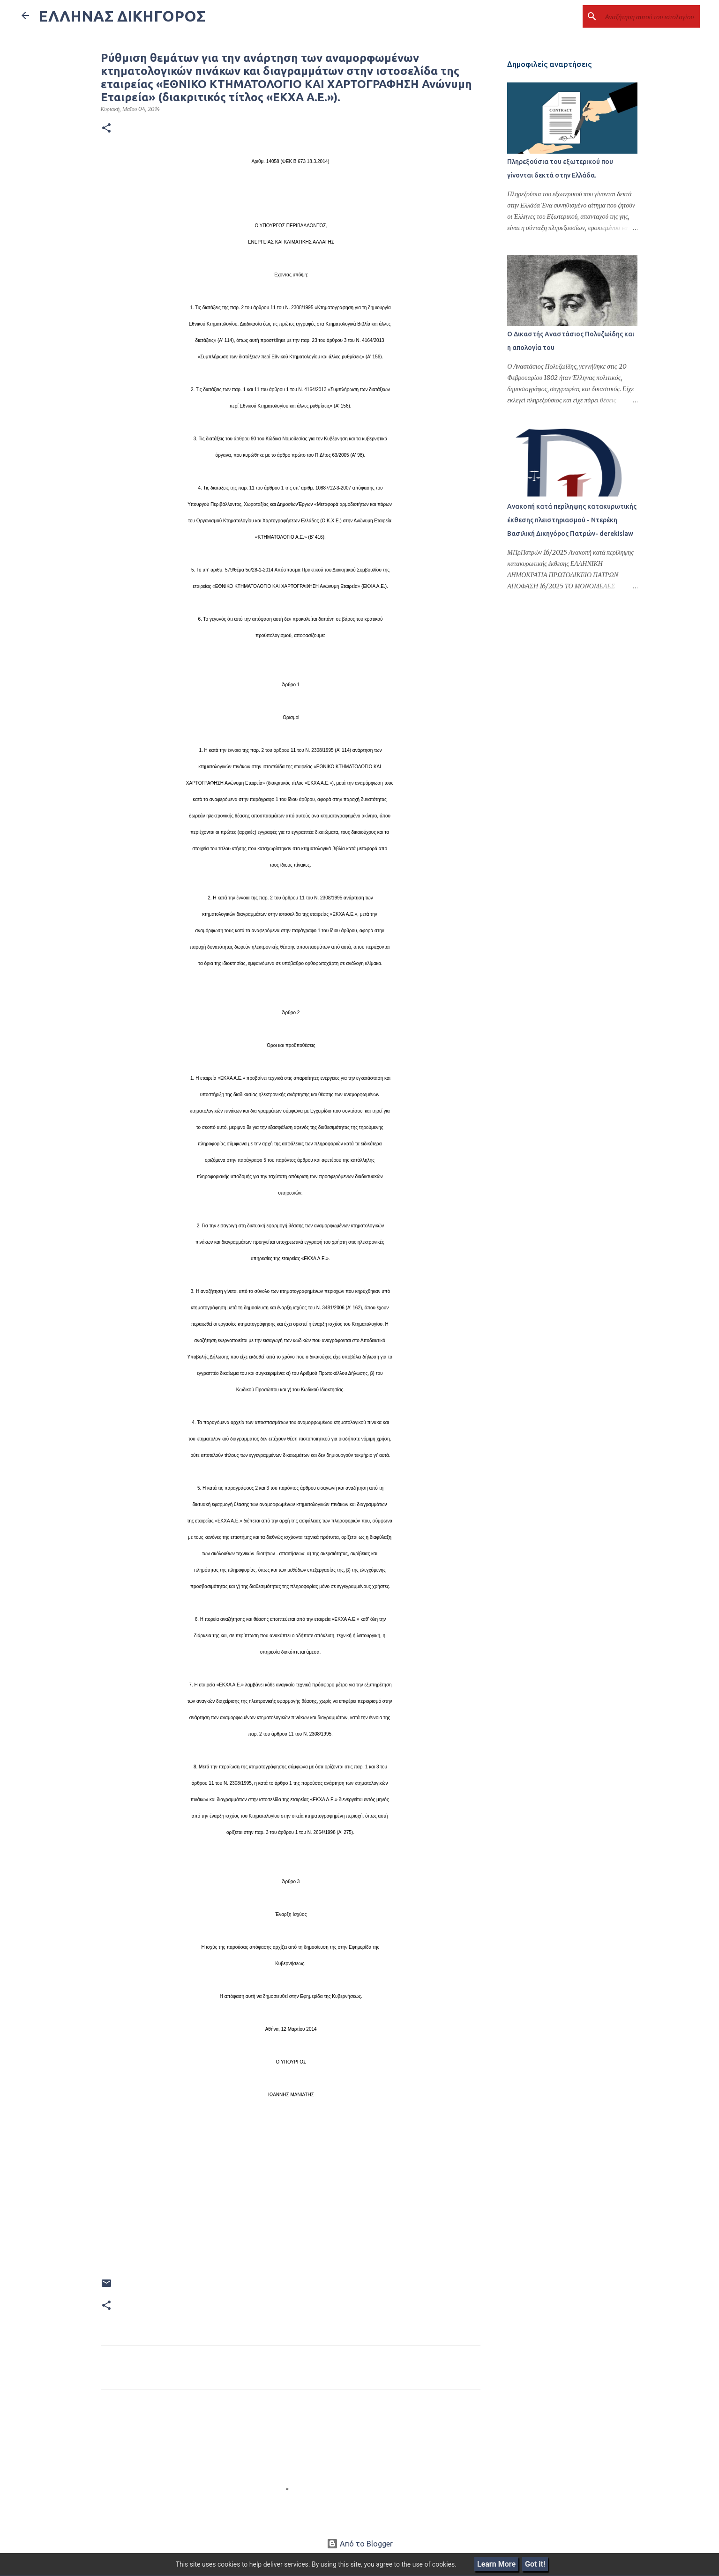  Describe the element at coordinates (360, 2543) in the screenshot. I see `Από το Blogger` at that location.